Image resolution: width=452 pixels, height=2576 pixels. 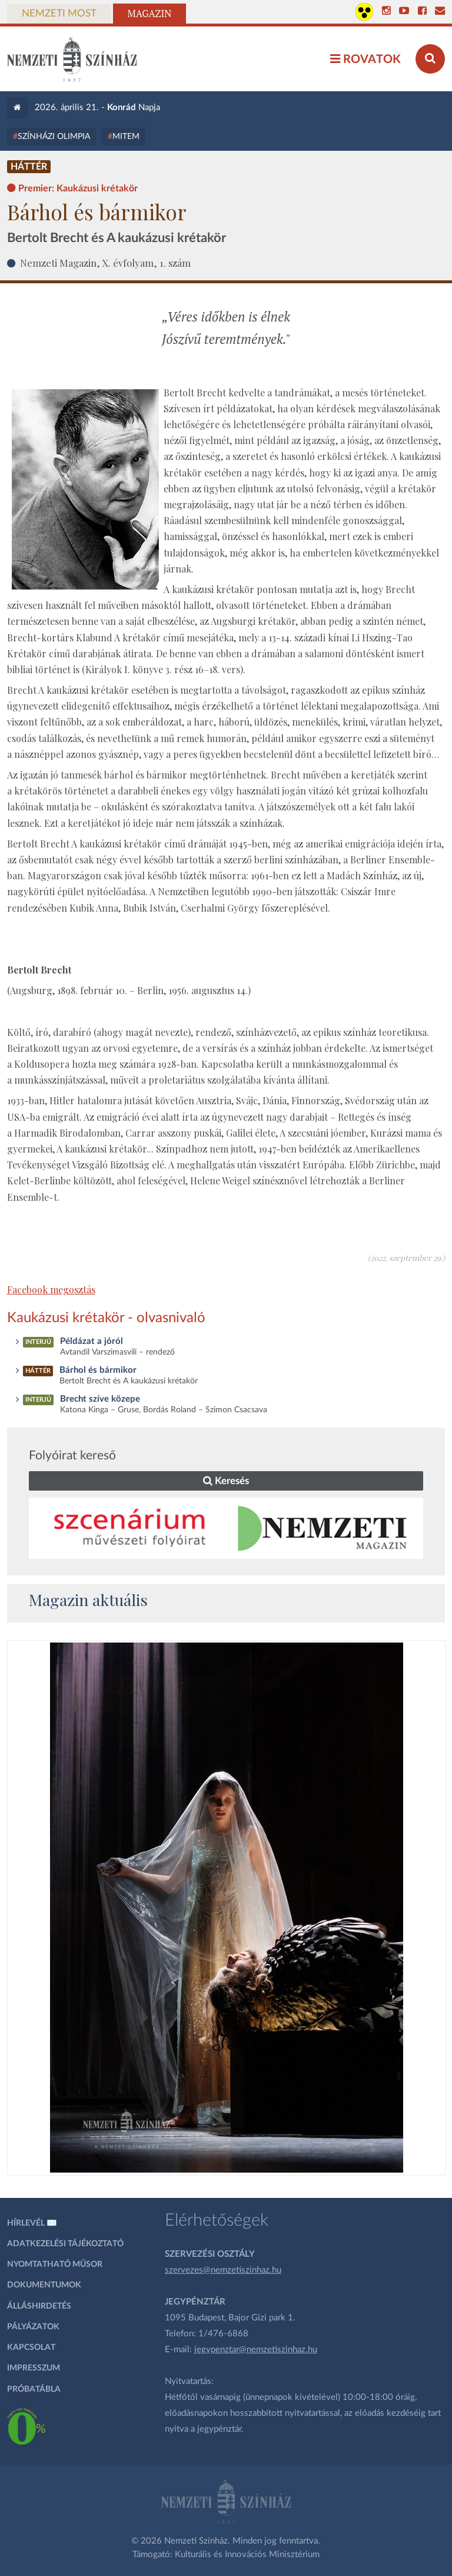 I want to click on Adatkezelési tájékoztató, so click(x=65, y=2244).